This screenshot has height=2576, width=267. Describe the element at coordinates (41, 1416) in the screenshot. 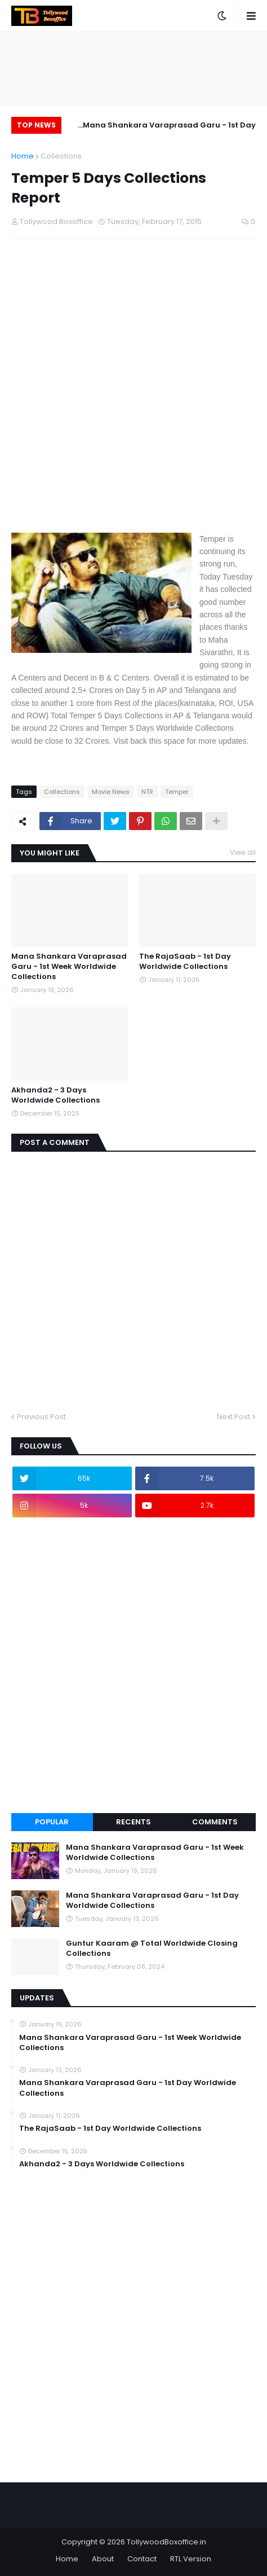

I see `Previous Post` at that location.